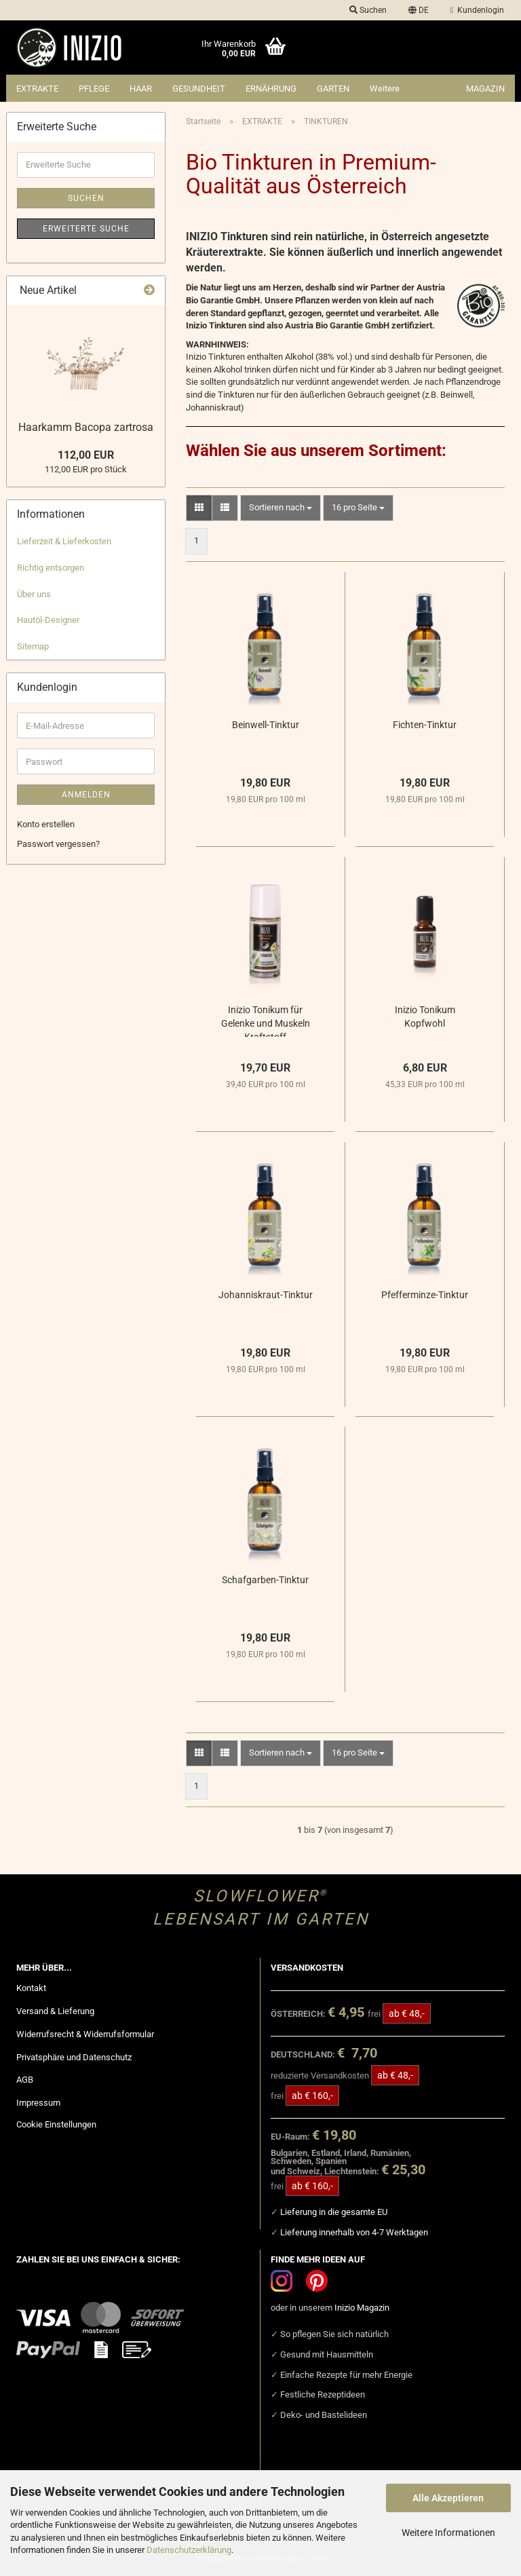  Describe the element at coordinates (265, 1294) in the screenshot. I see `Johanniskraut-Tinktur` at that location.